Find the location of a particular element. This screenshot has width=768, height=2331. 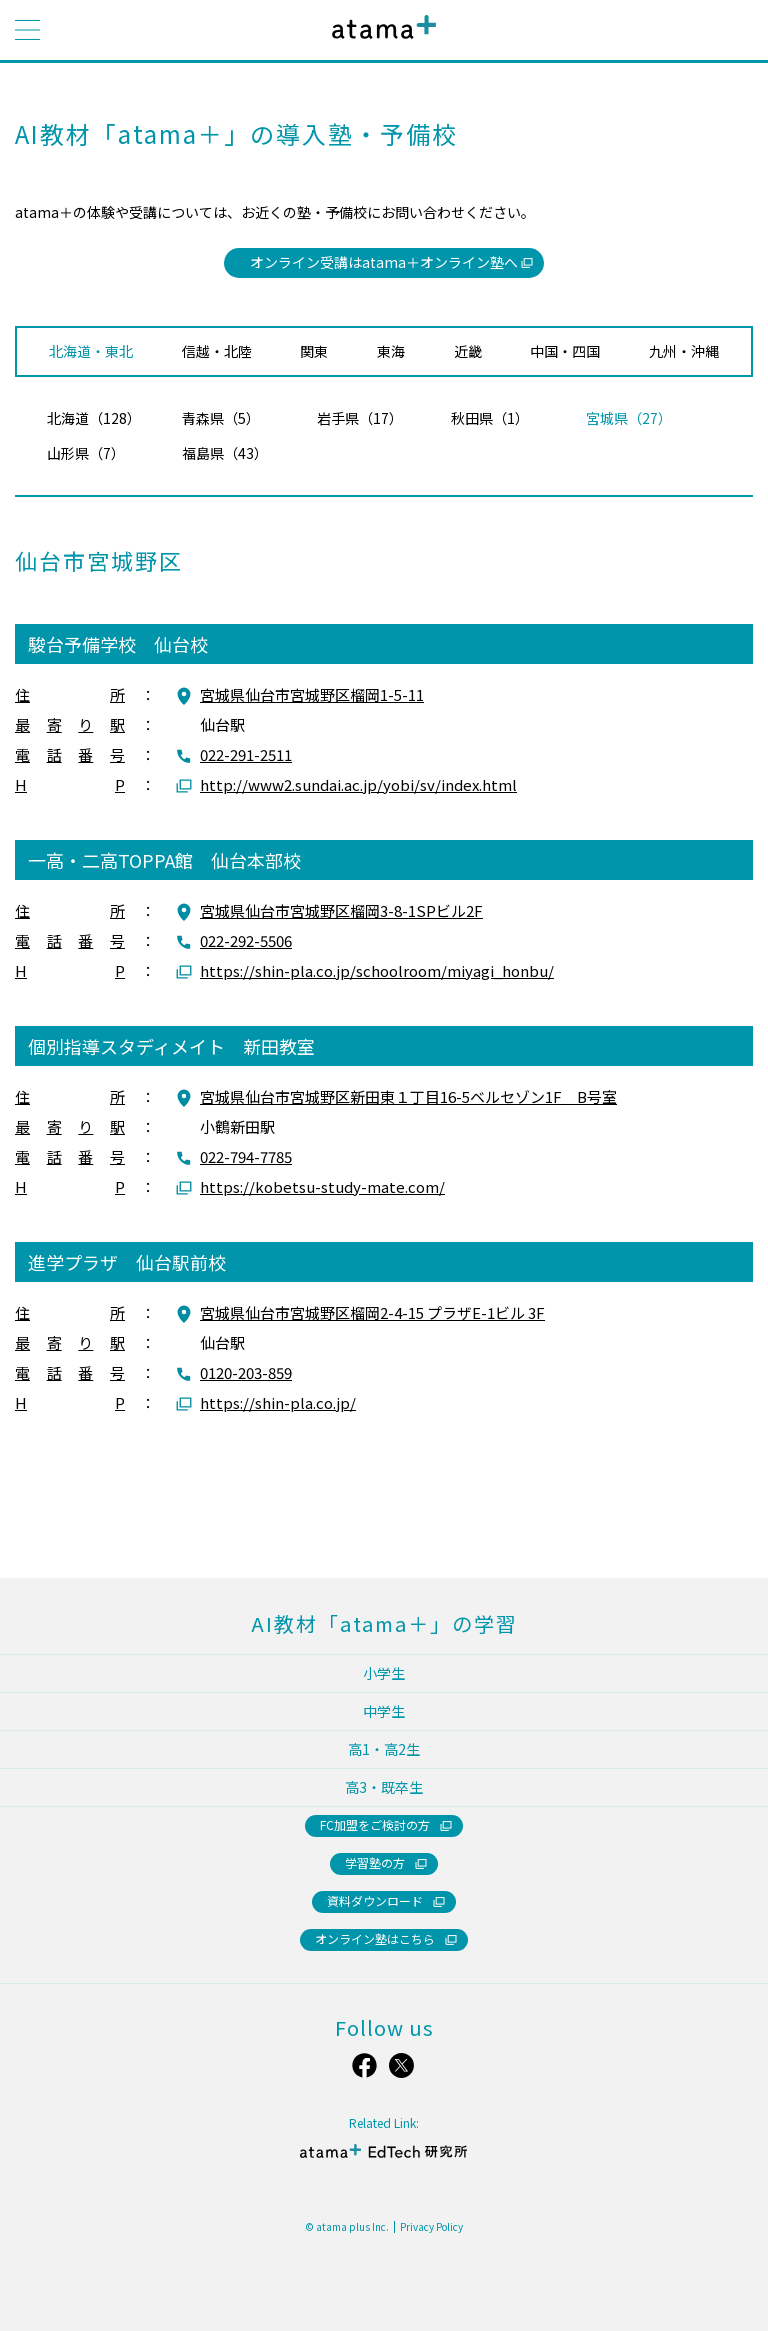

小学生 is located at coordinates (384, 1673).